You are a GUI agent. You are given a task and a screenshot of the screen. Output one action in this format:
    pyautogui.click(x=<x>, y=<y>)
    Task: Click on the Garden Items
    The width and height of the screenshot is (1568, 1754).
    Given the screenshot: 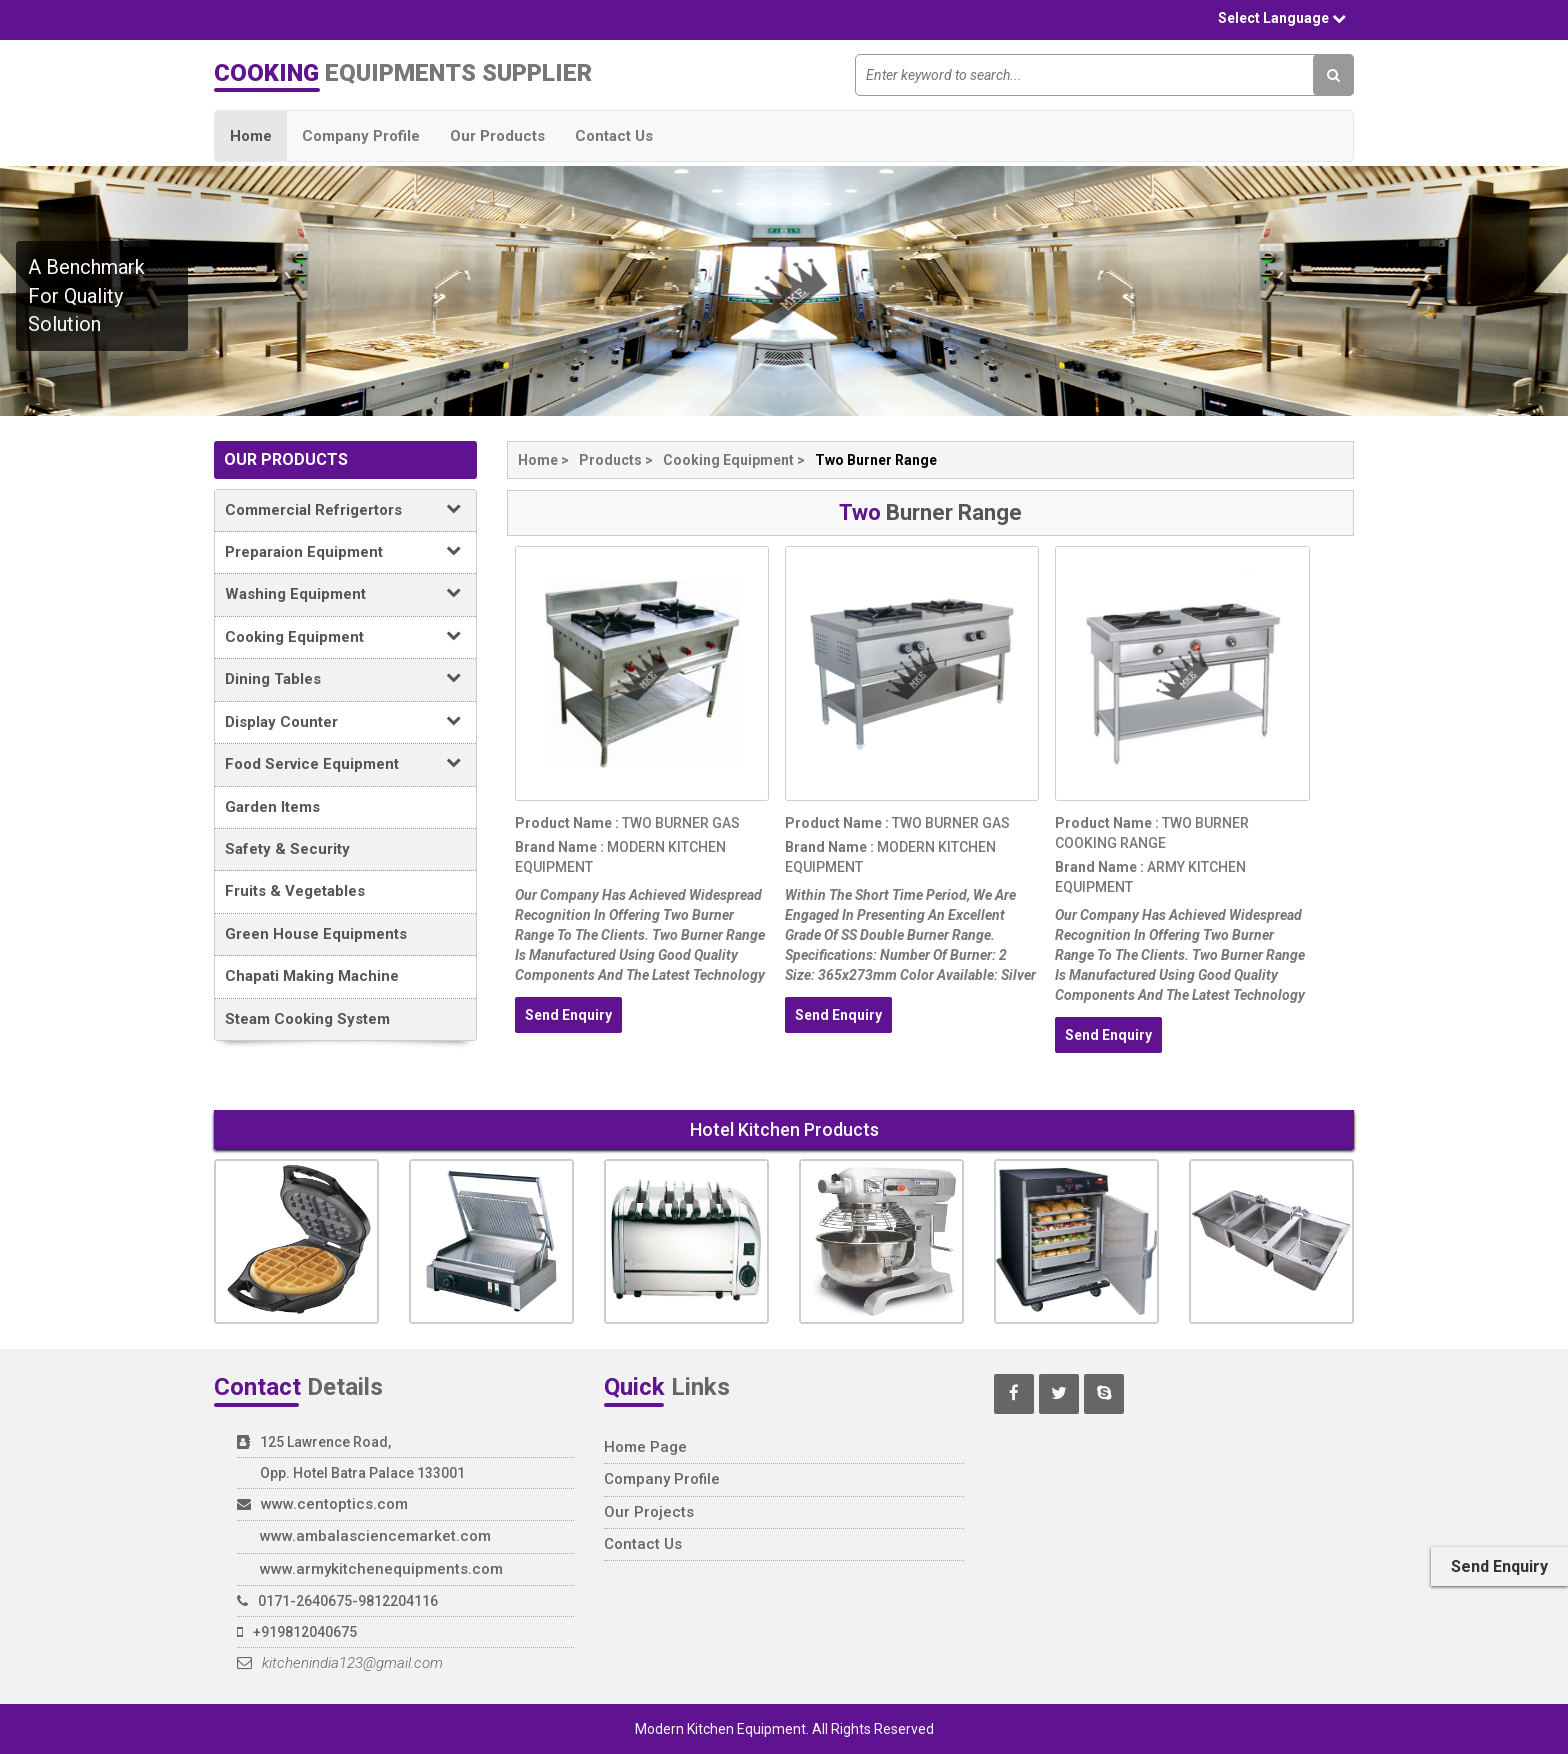 What is the action you would take?
    pyautogui.click(x=272, y=807)
    